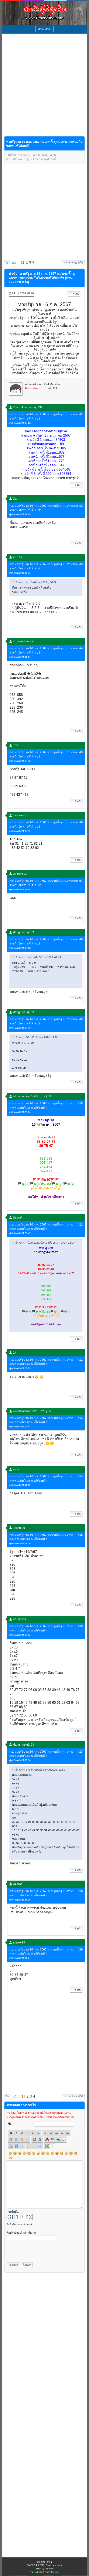 The image size is (89, 2576). I want to click on [Advertisement], so click(44, 88).